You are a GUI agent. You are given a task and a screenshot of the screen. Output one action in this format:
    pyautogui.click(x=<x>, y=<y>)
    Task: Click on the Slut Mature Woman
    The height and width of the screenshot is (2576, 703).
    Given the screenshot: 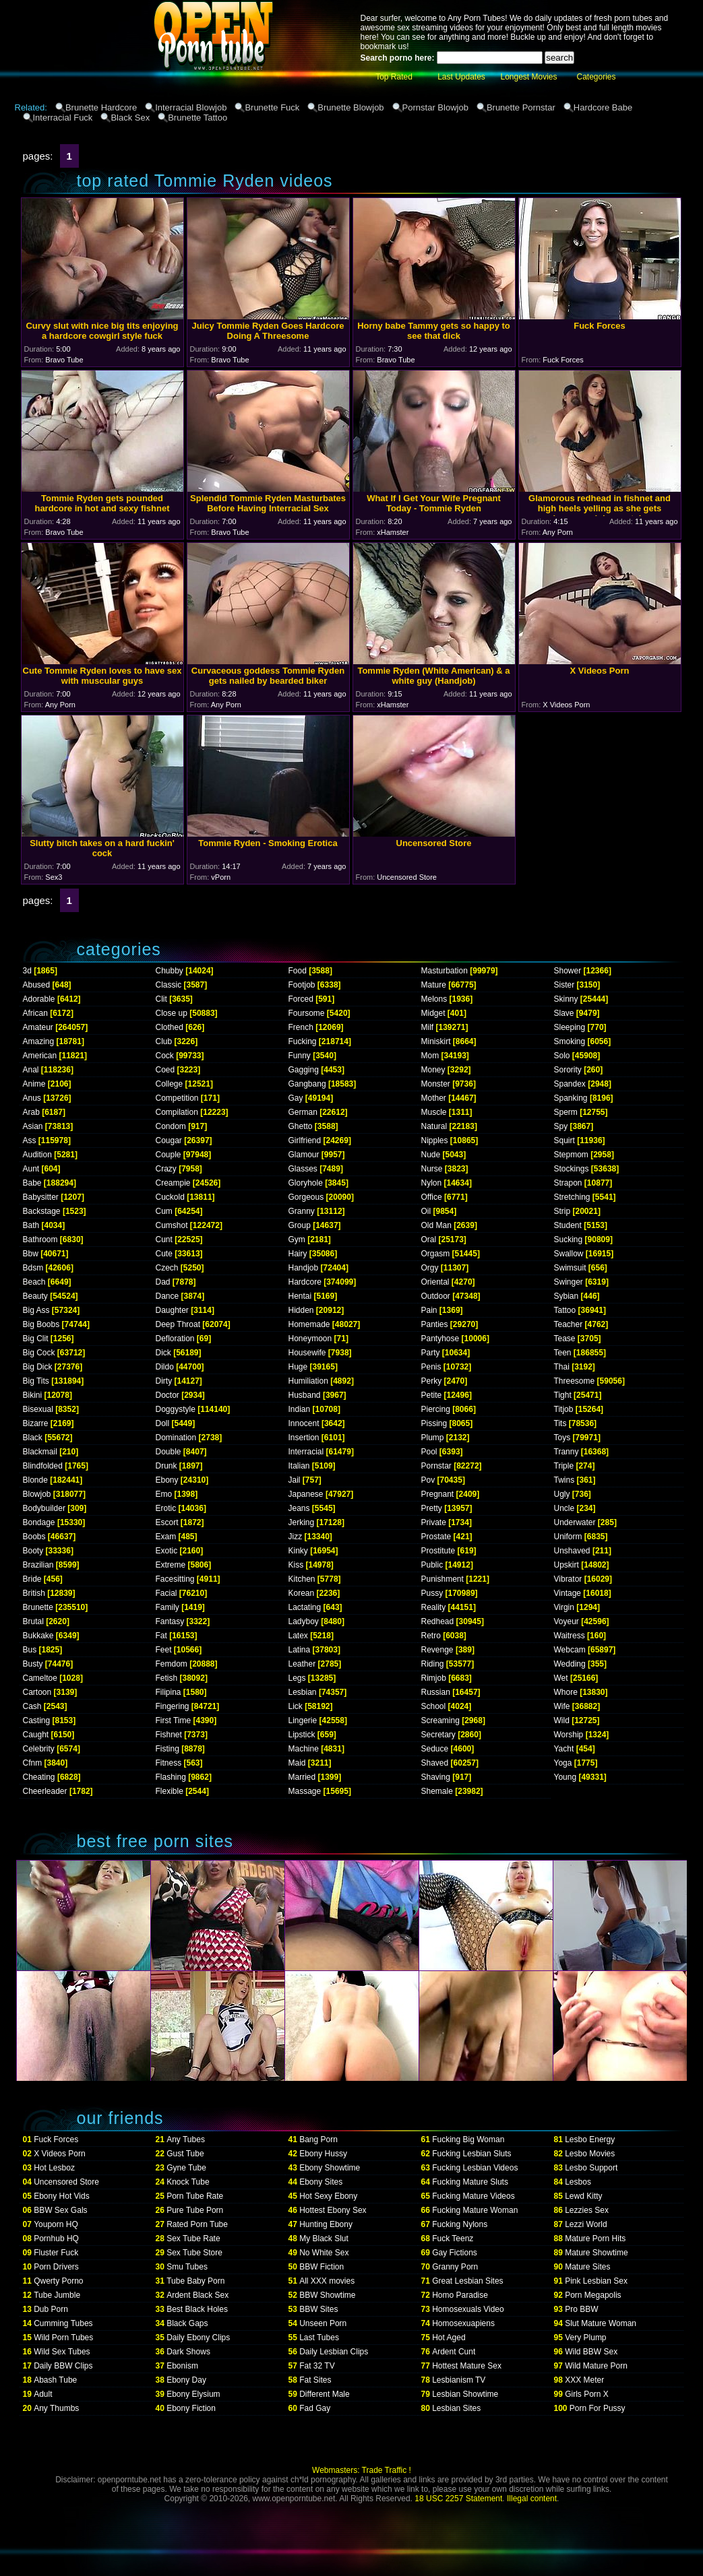 What is the action you would take?
    pyautogui.click(x=600, y=2323)
    